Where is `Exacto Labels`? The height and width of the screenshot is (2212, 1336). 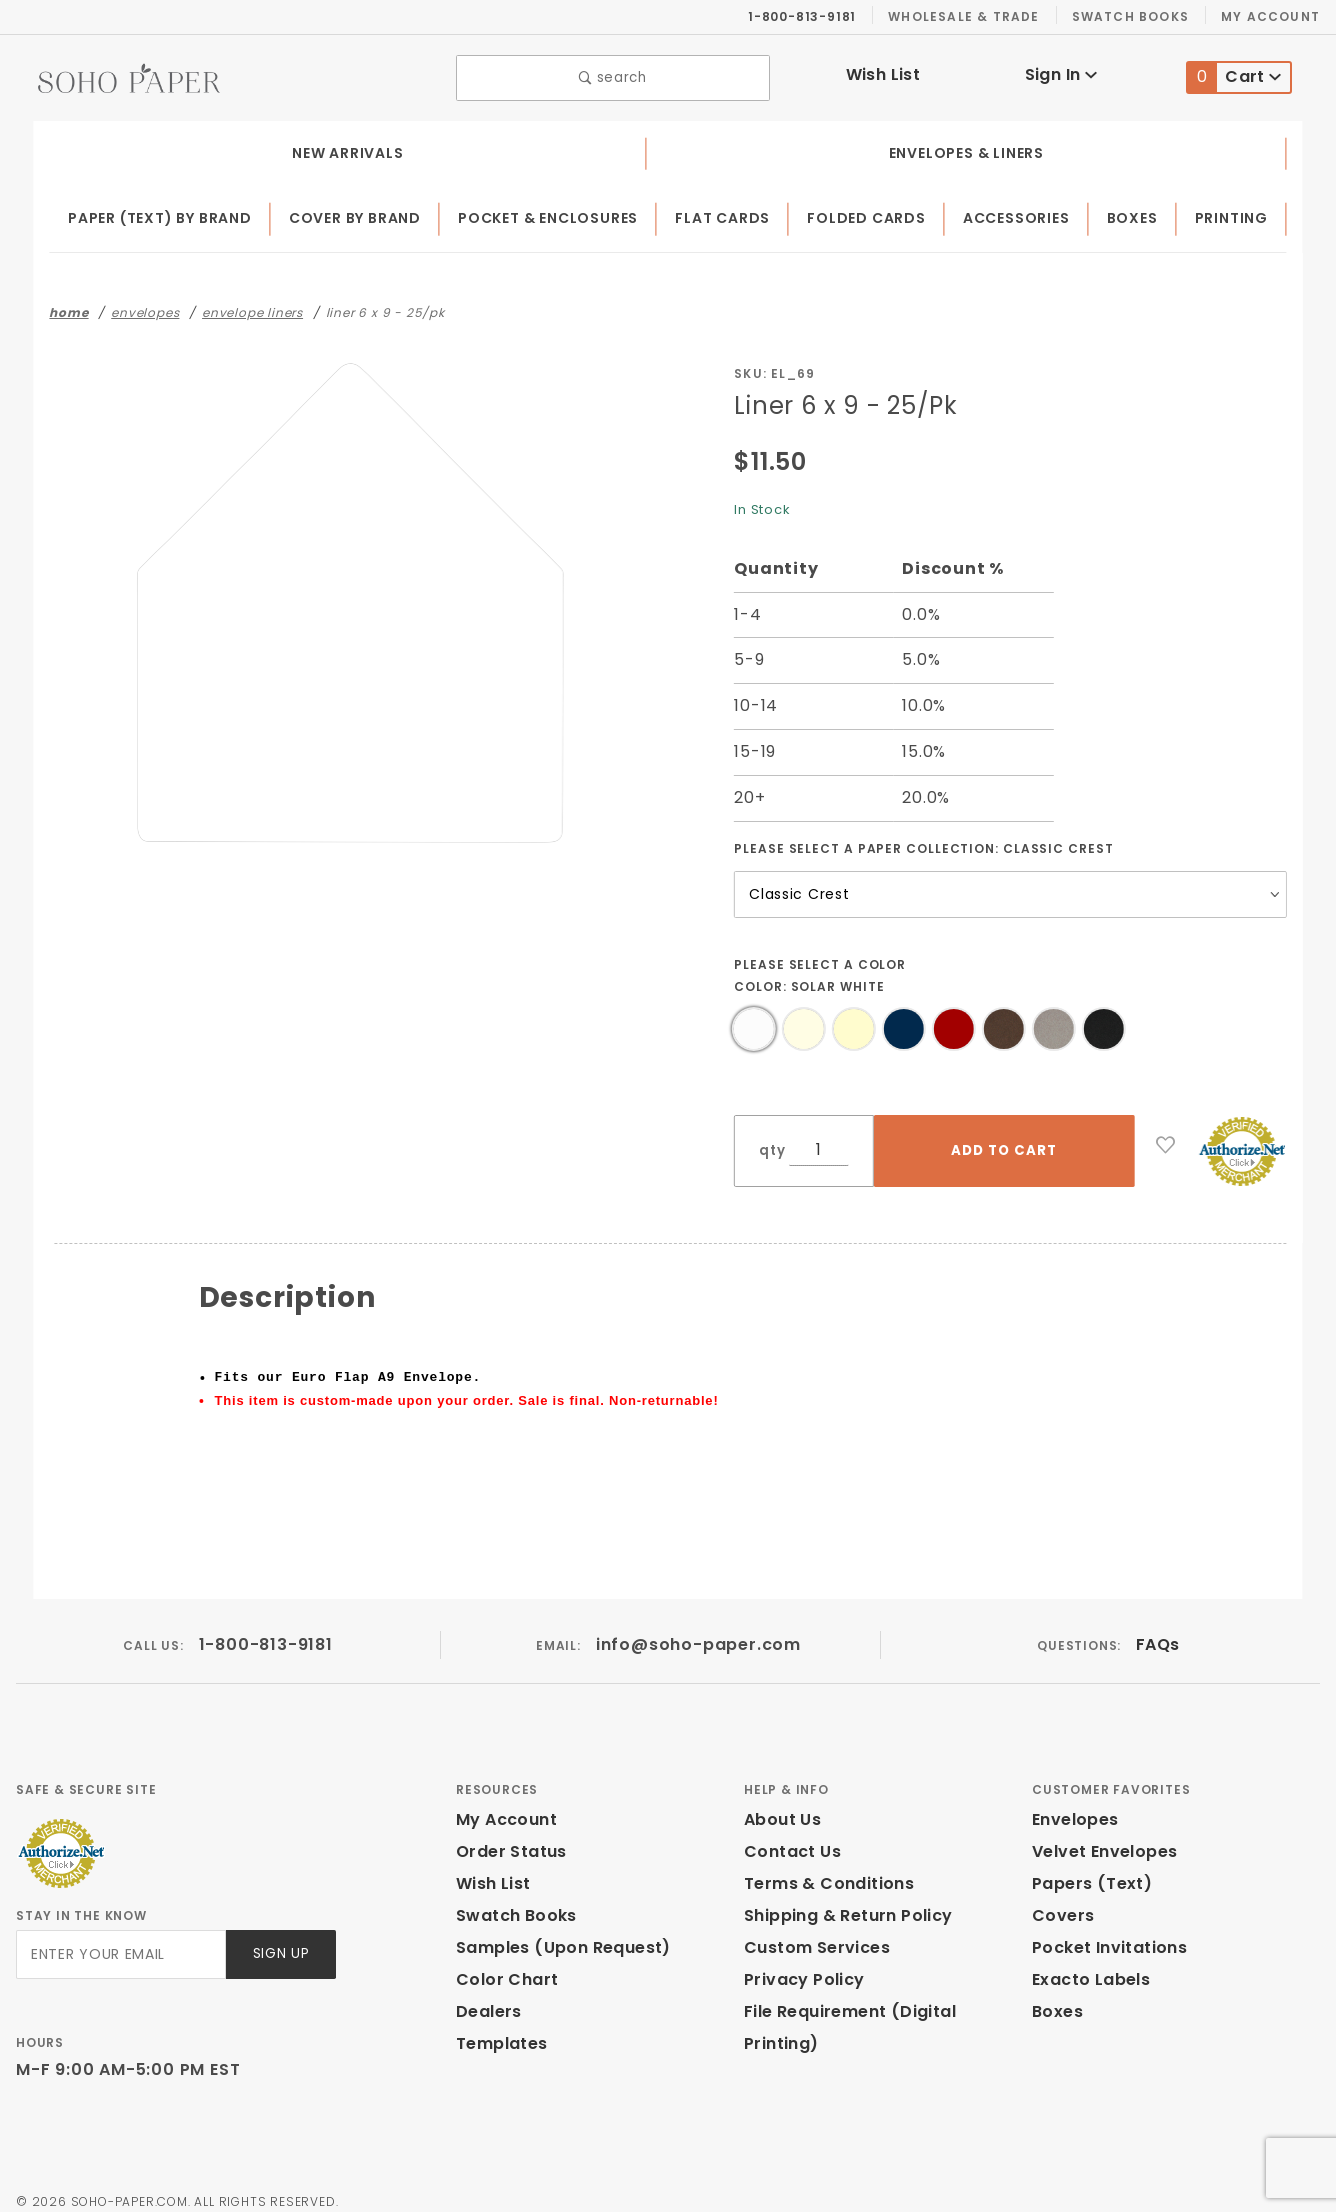
Exacto Labels is located at coordinates (1088, 1964).